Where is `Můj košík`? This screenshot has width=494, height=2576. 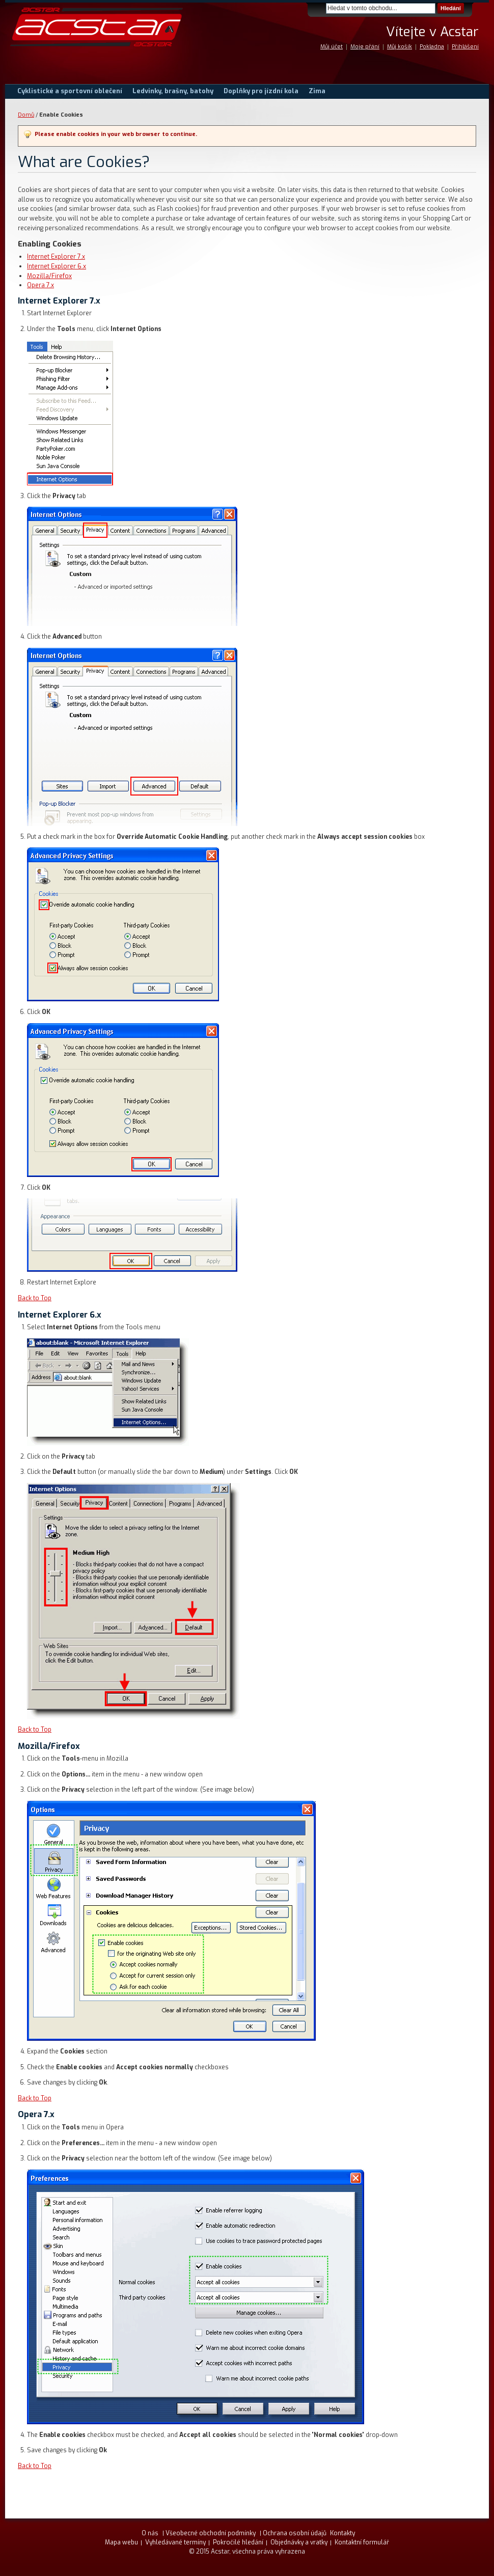 Můj košík is located at coordinates (399, 46).